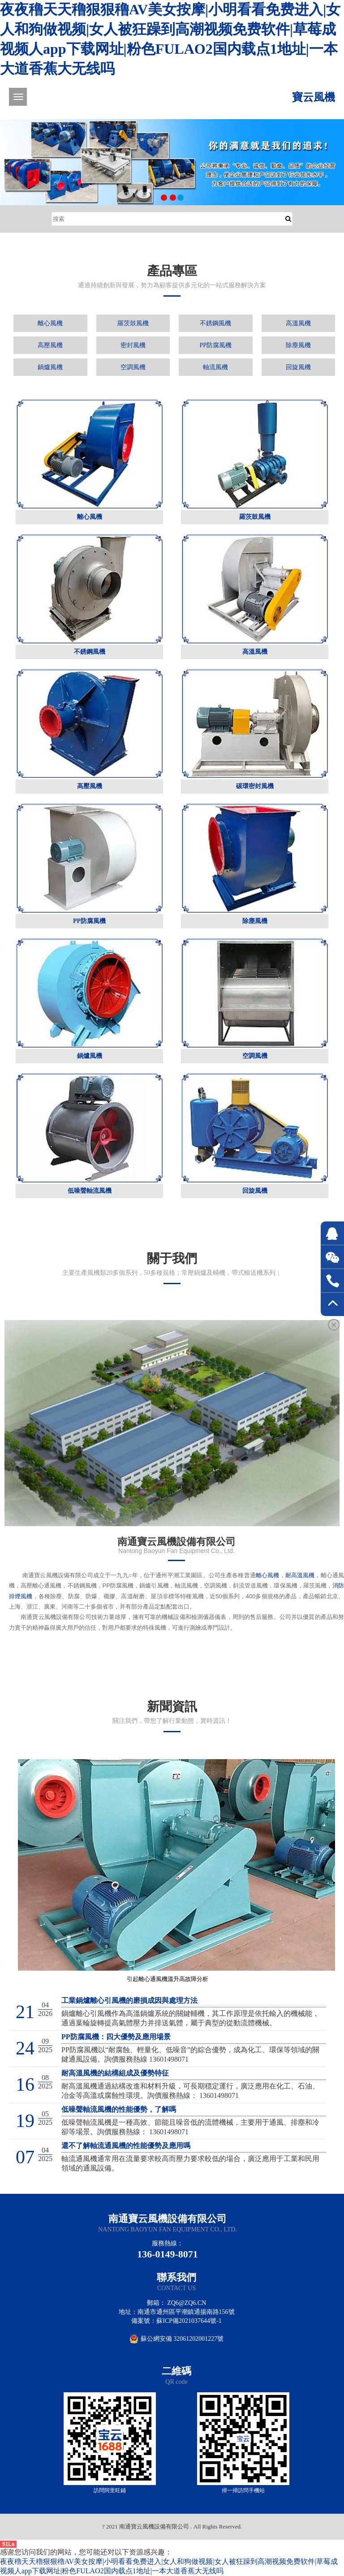 This screenshot has width=344, height=2576. Describe the element at coordinates (298, 323) in the screenshot. I see `高溫風機` at that location.